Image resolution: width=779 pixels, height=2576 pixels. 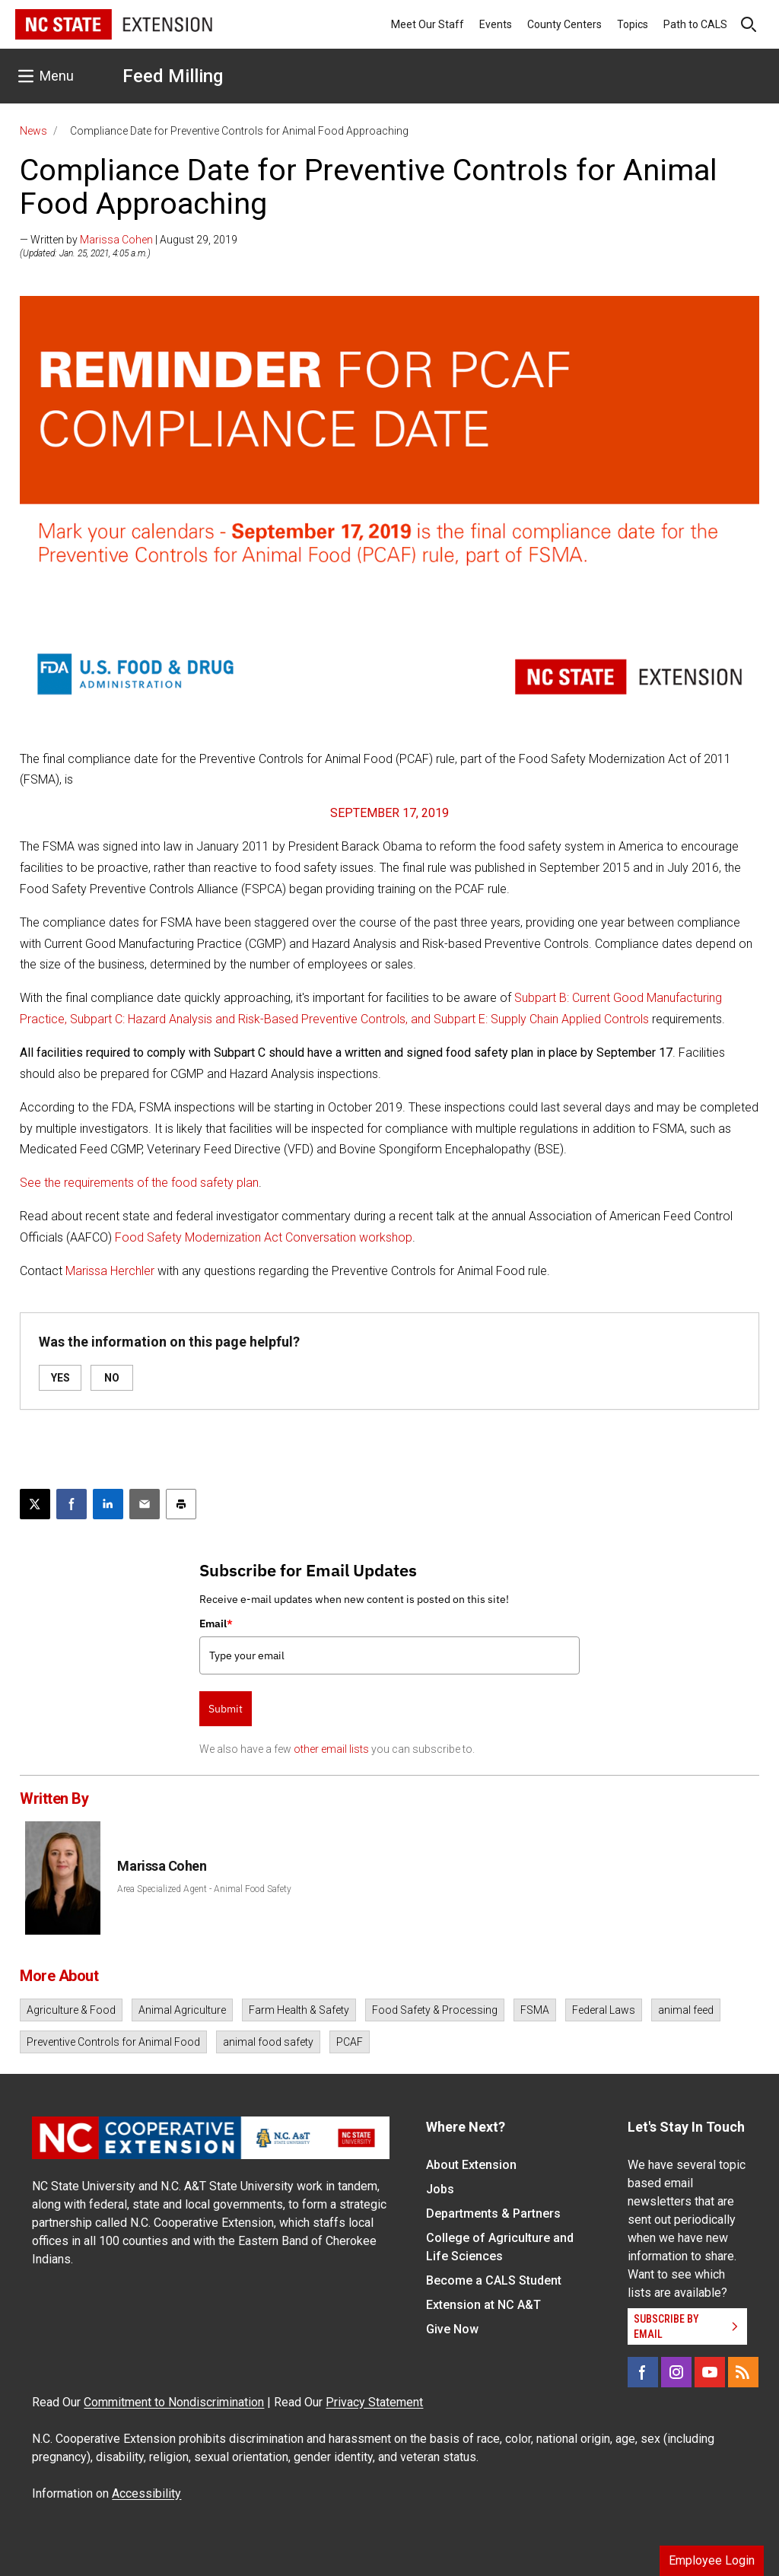 I want to click on News, so click(x=33, y=131).